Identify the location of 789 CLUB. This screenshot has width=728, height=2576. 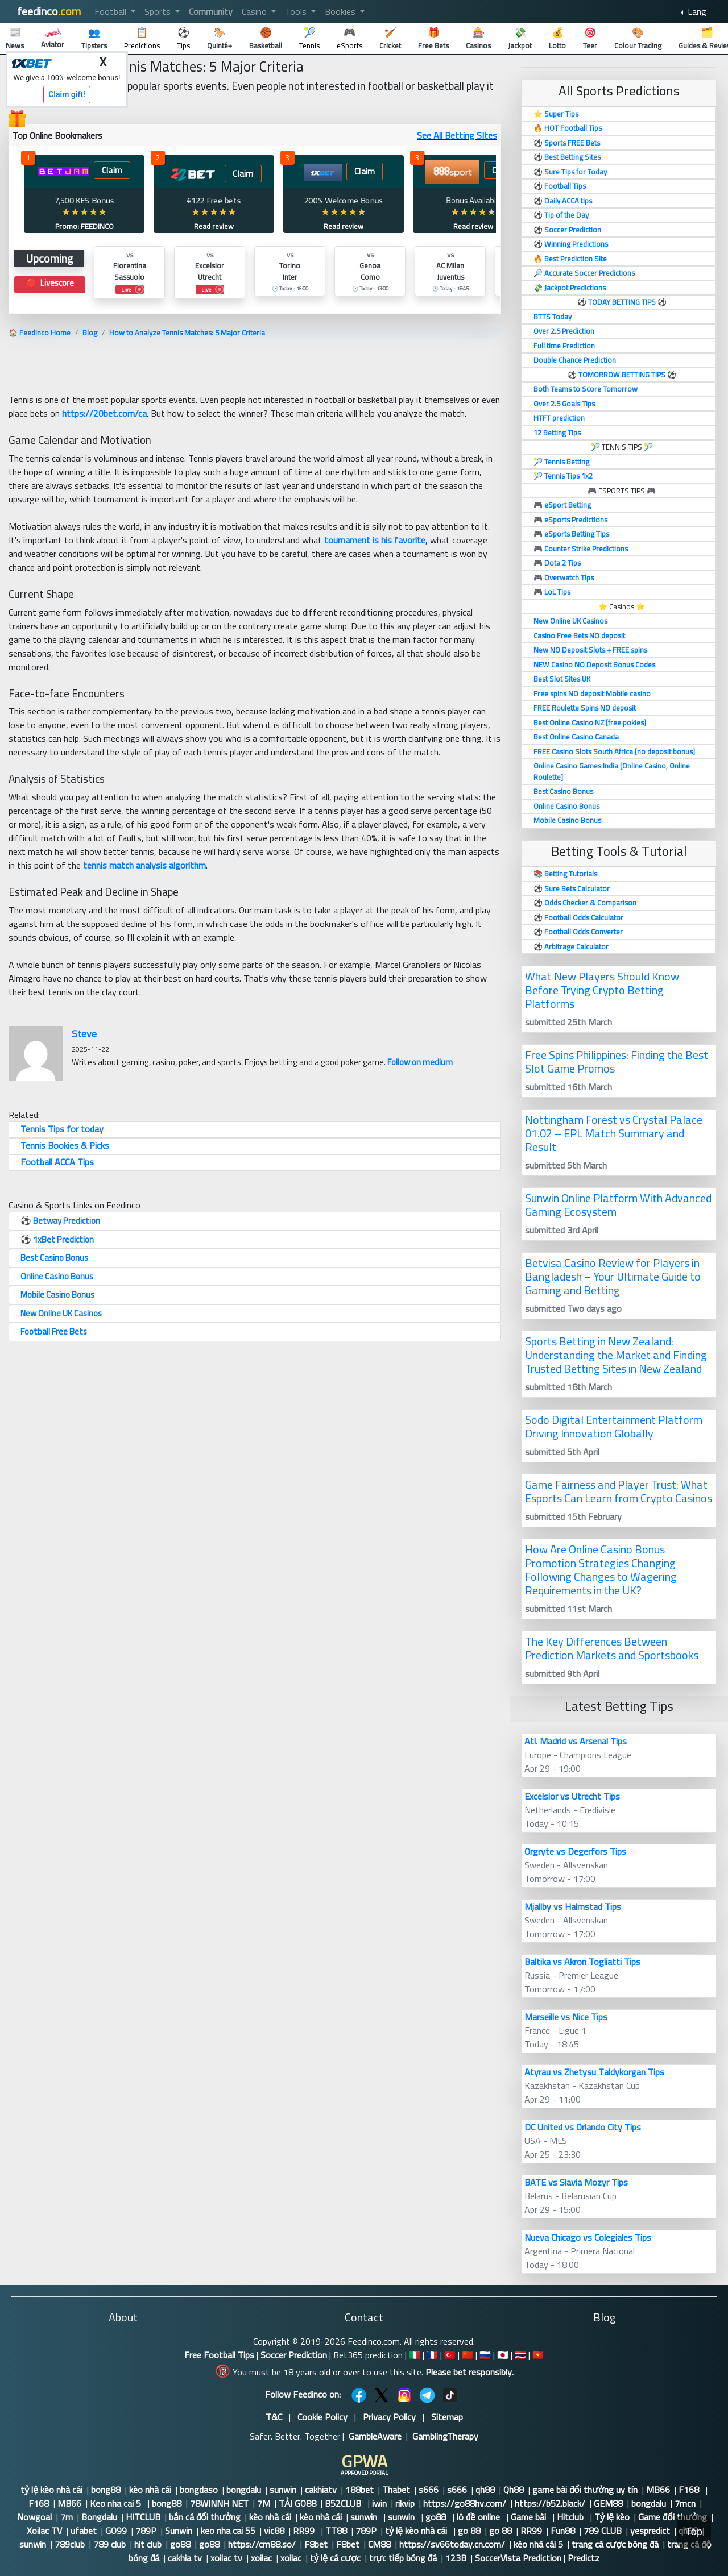
(603, 2530).